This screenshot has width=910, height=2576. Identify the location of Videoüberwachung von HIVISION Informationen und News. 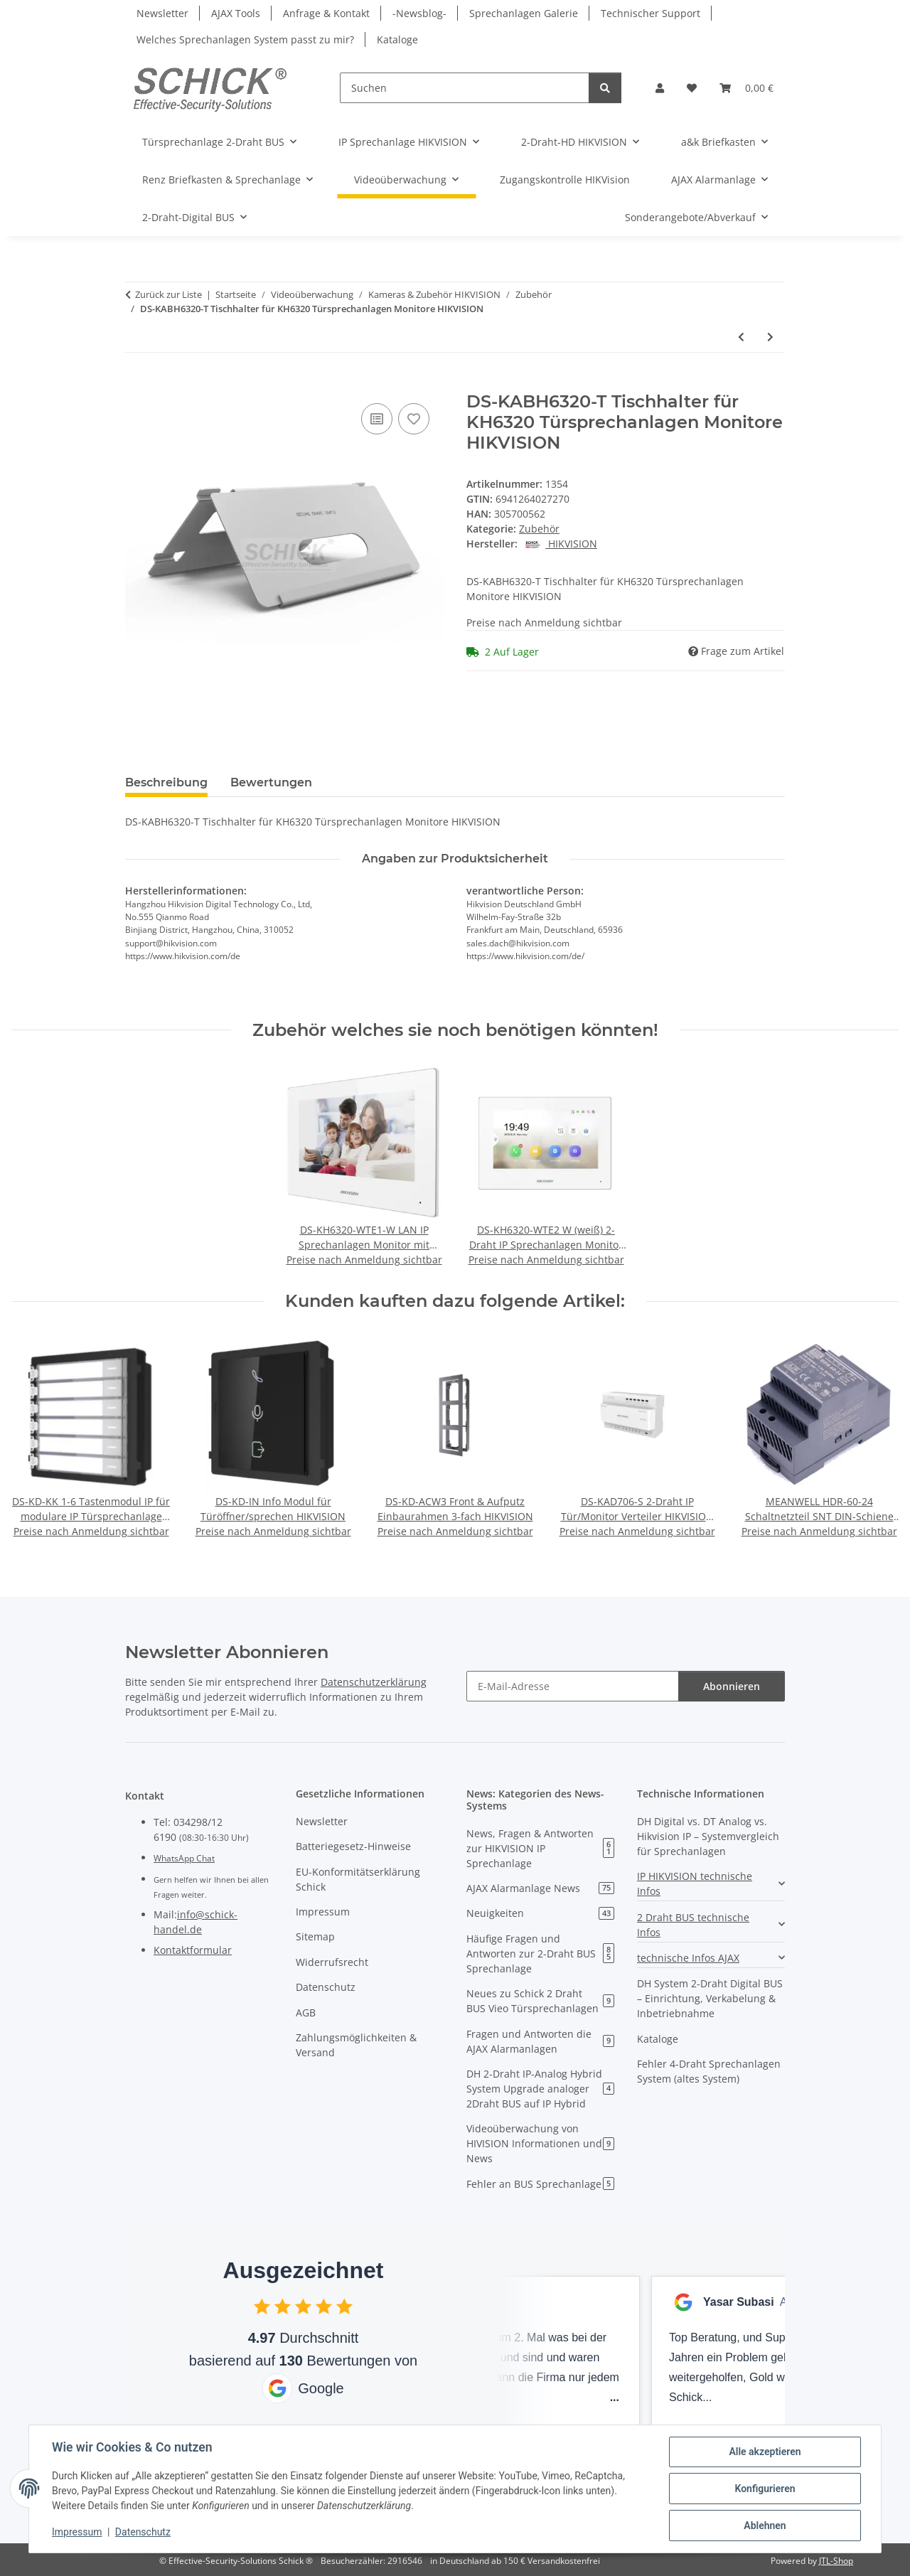
(540, 2143).